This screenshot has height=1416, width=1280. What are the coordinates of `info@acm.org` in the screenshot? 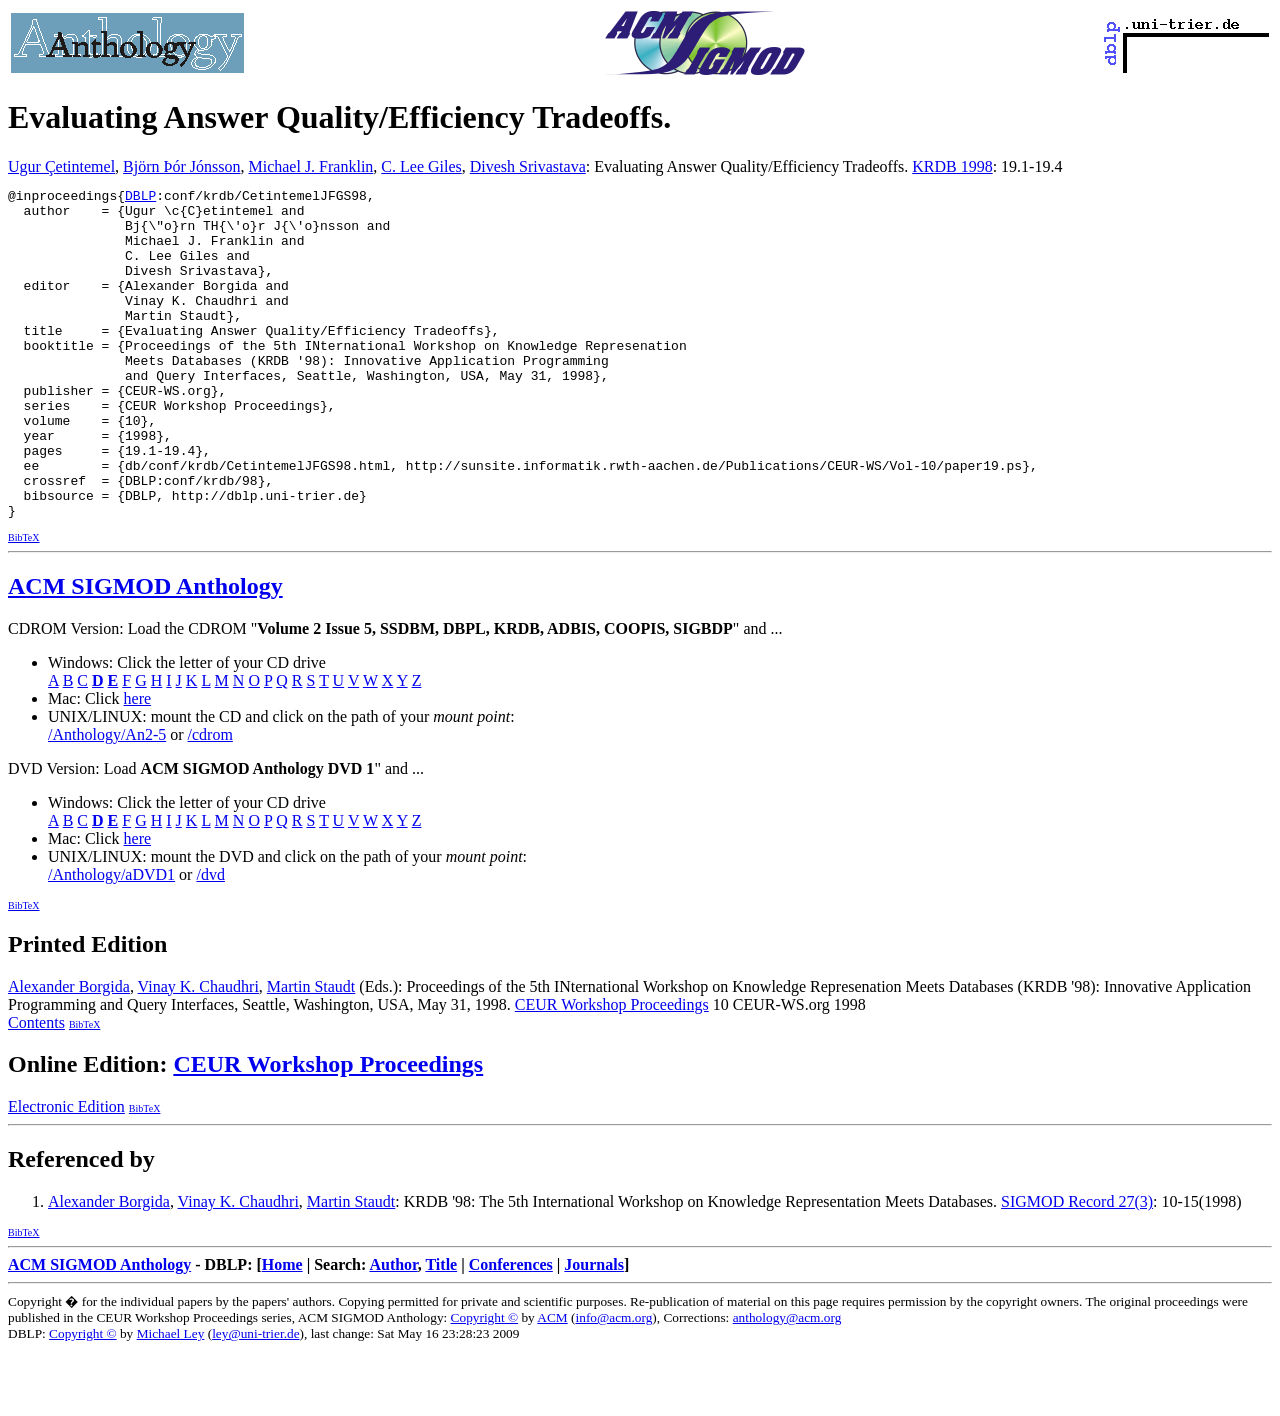 It's located at (614, 1383).